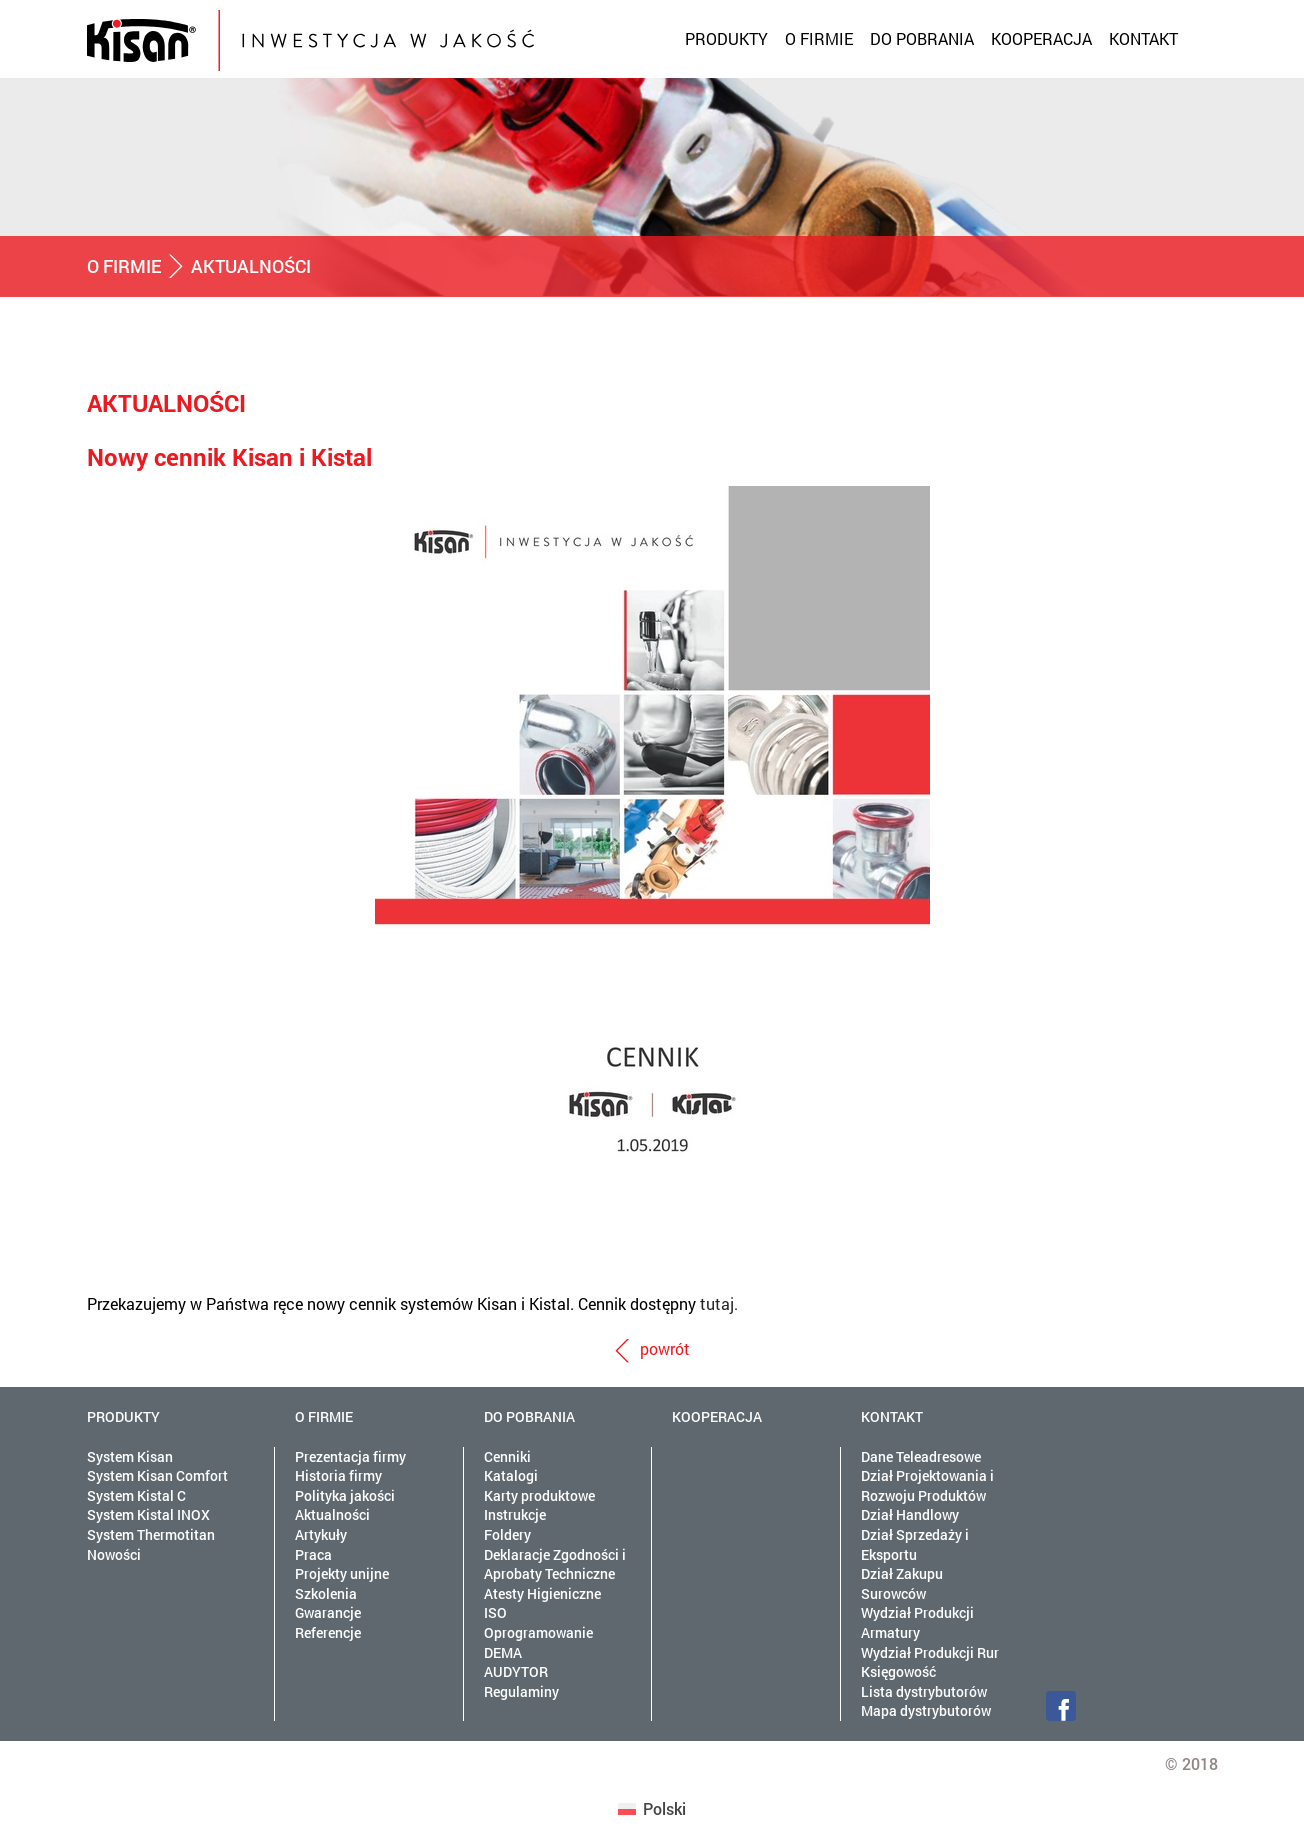 The width and height of the screenshot is (1304, 1831). I want to click on System Kistal C, so click(136, 1495).